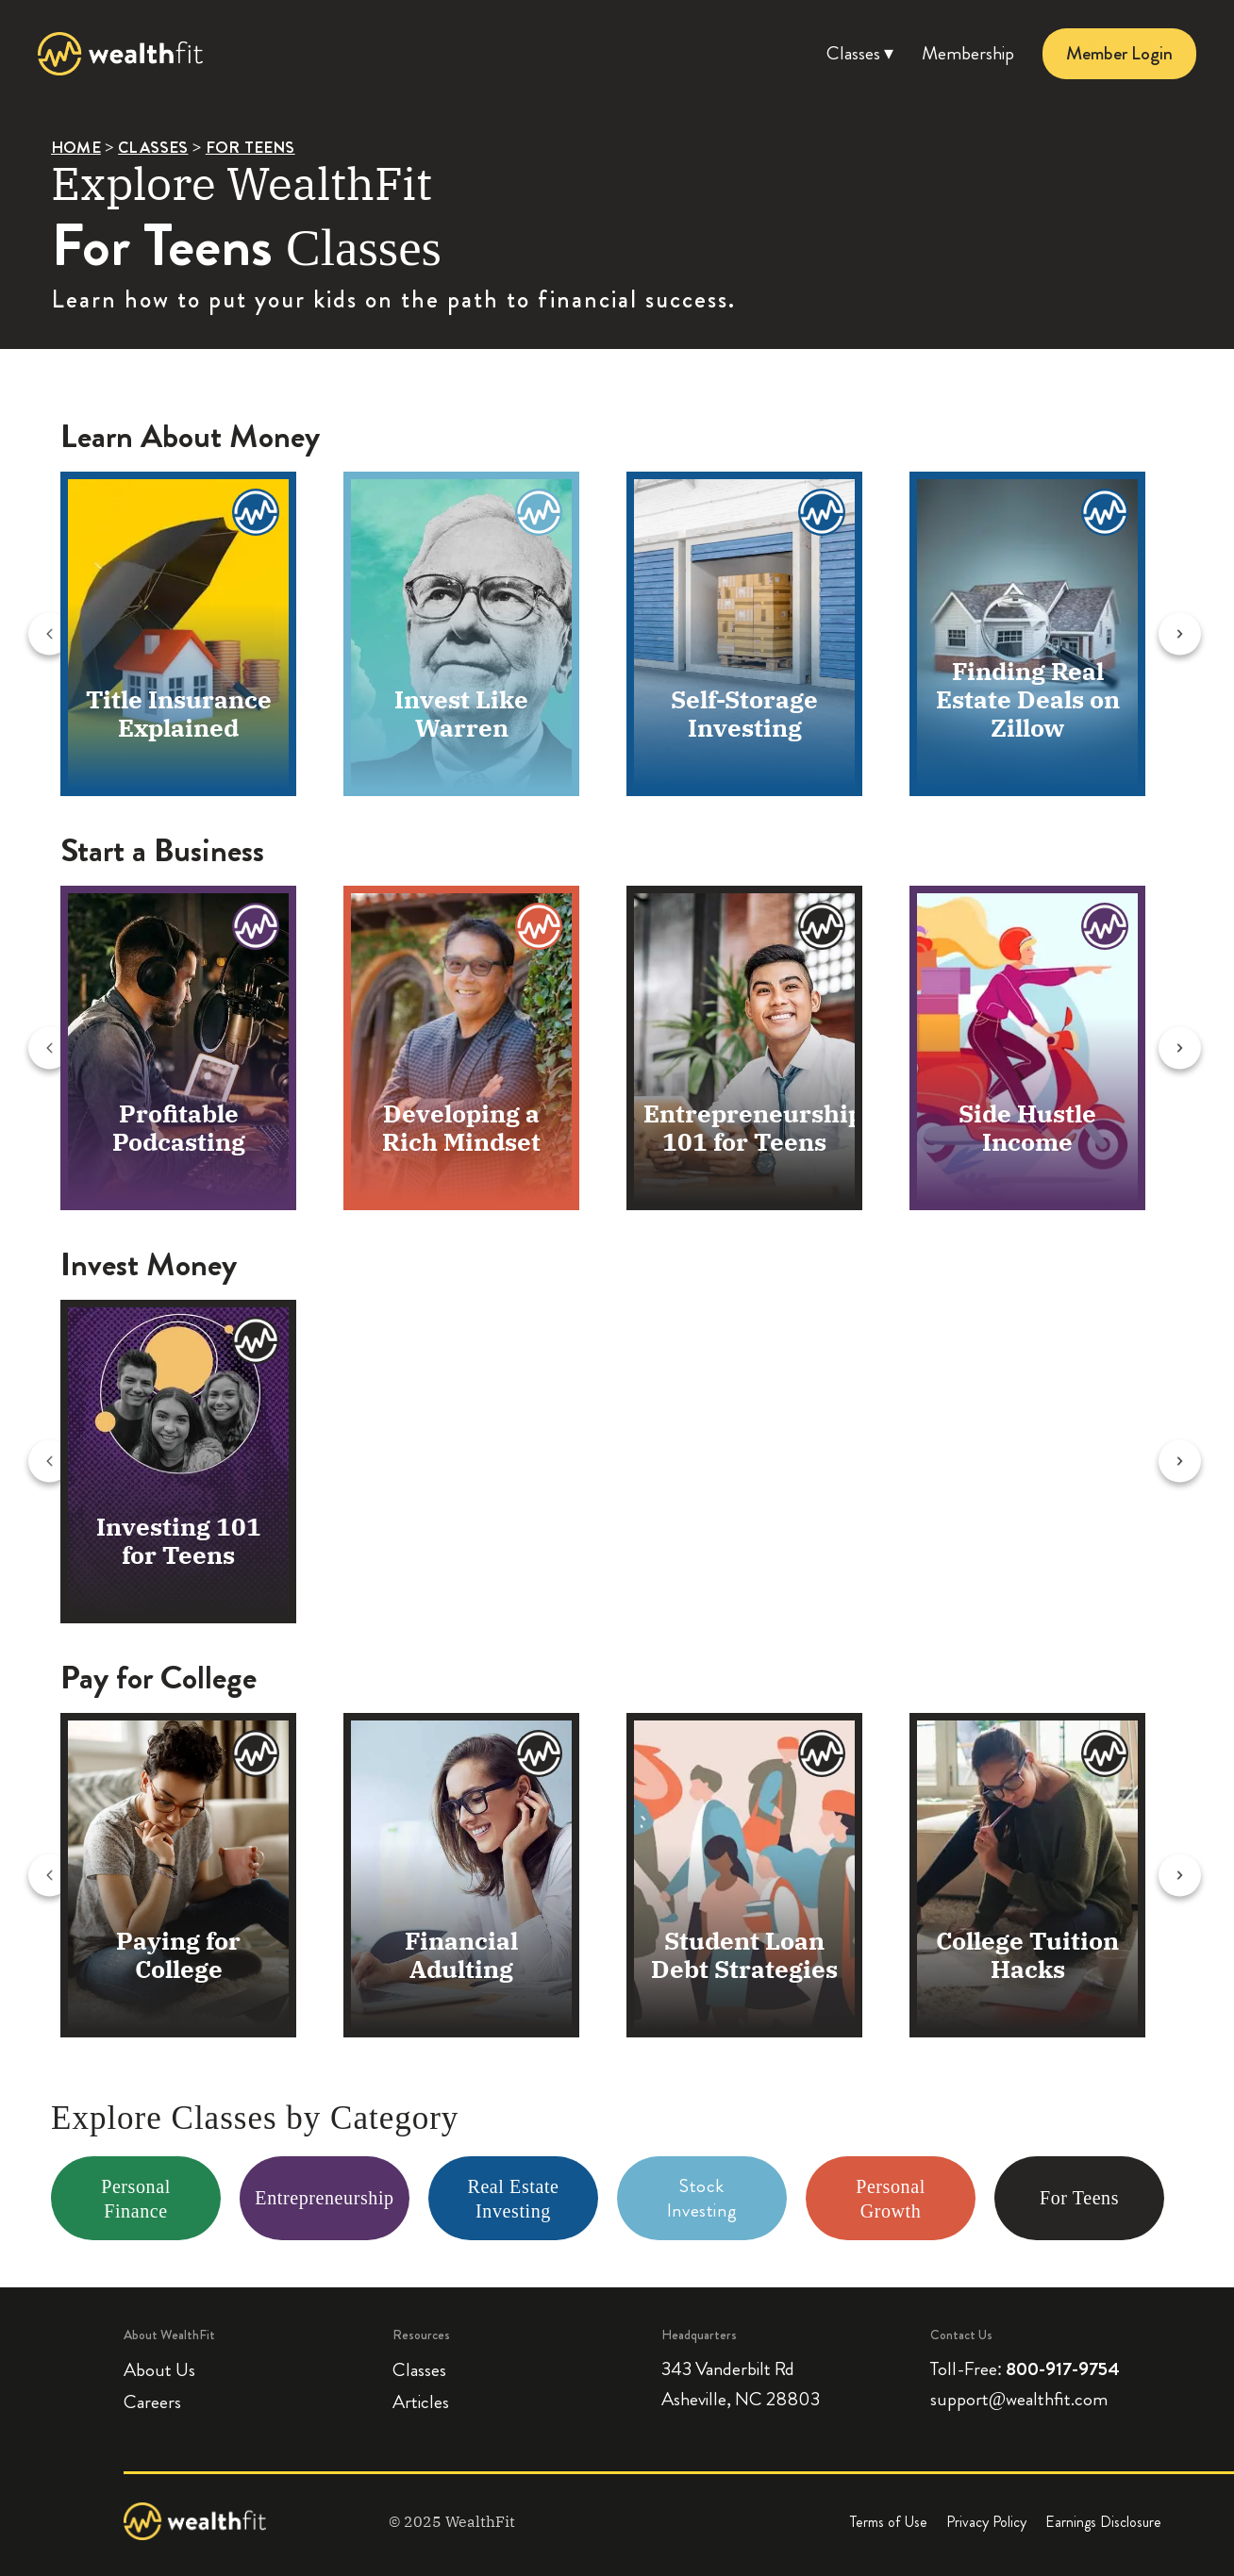 The image size is (1234, 2576). Describe the element at coordinates (152, 2403) in the screenshot. I see `Careers` at that location.